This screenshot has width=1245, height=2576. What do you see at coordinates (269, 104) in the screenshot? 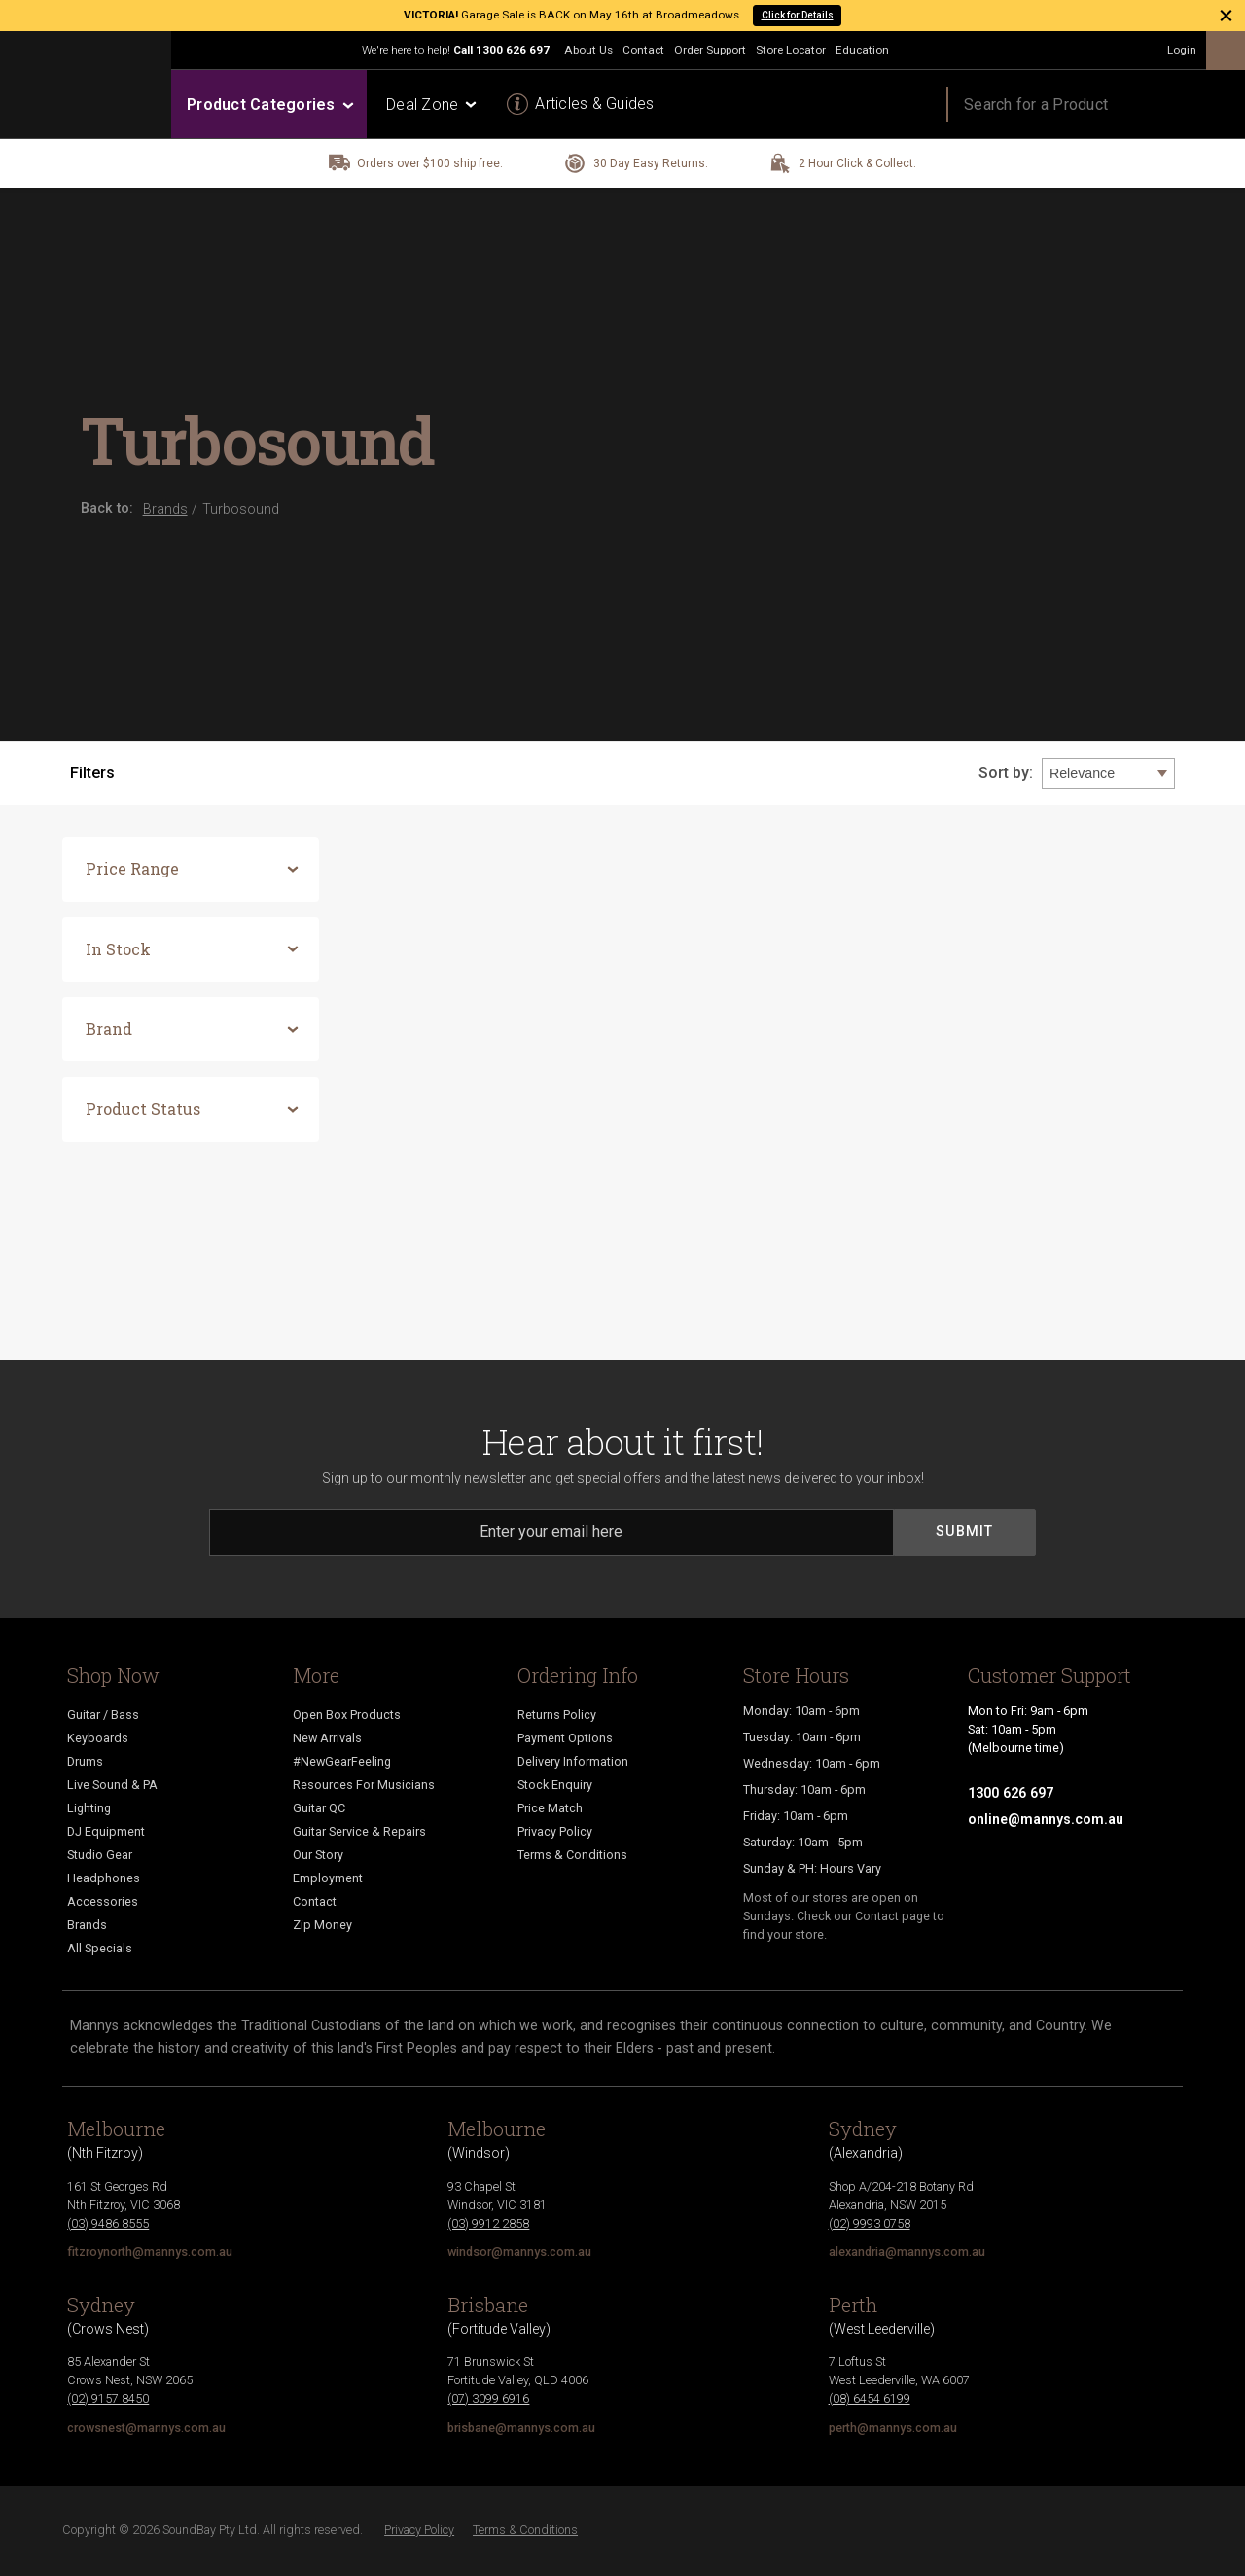
I see `Product Categories` at bounding box center [269, 104].